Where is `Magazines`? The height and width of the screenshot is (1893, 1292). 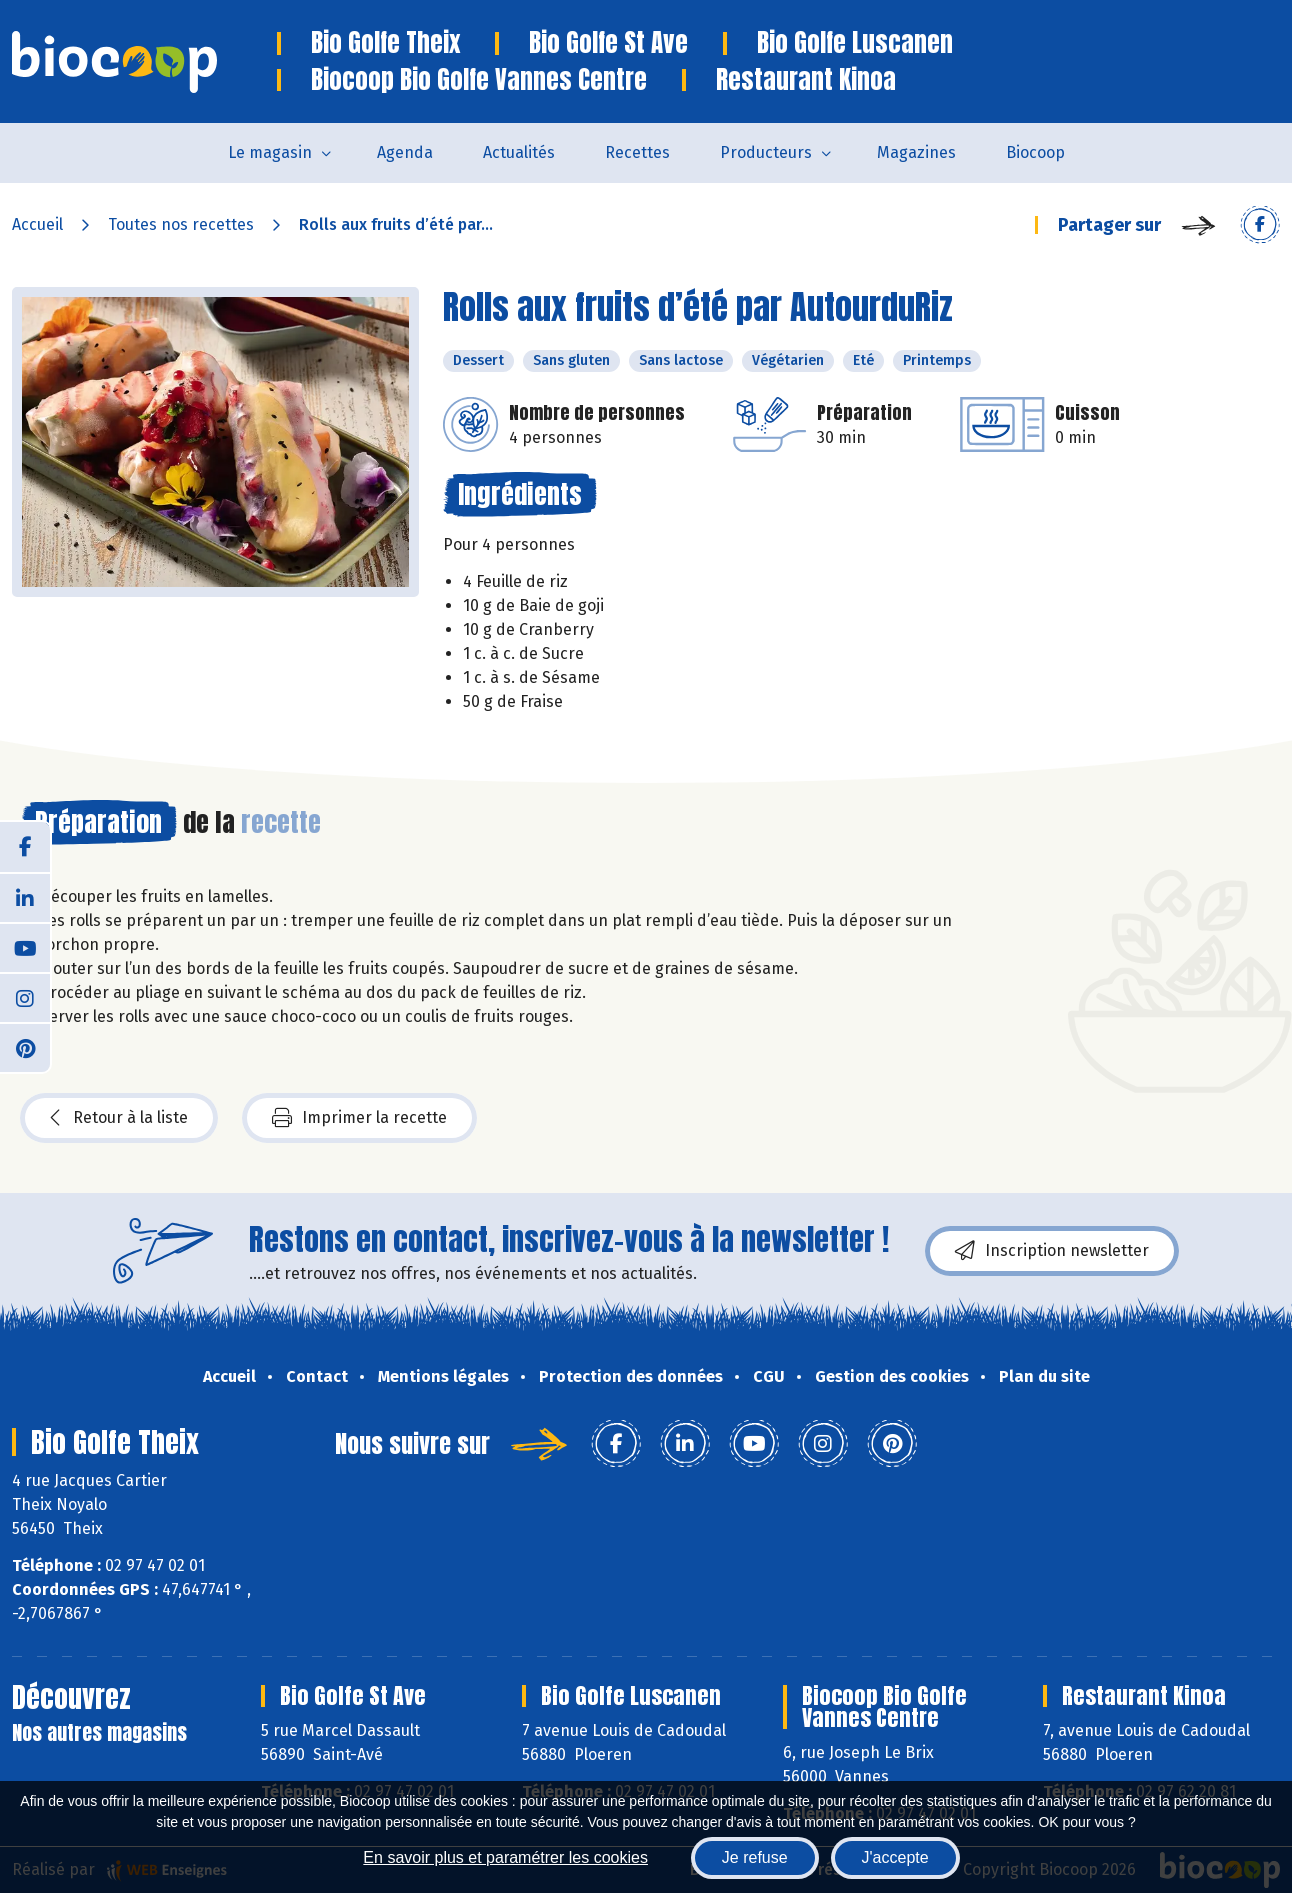 Magazines is located at coordinates (916, 152).